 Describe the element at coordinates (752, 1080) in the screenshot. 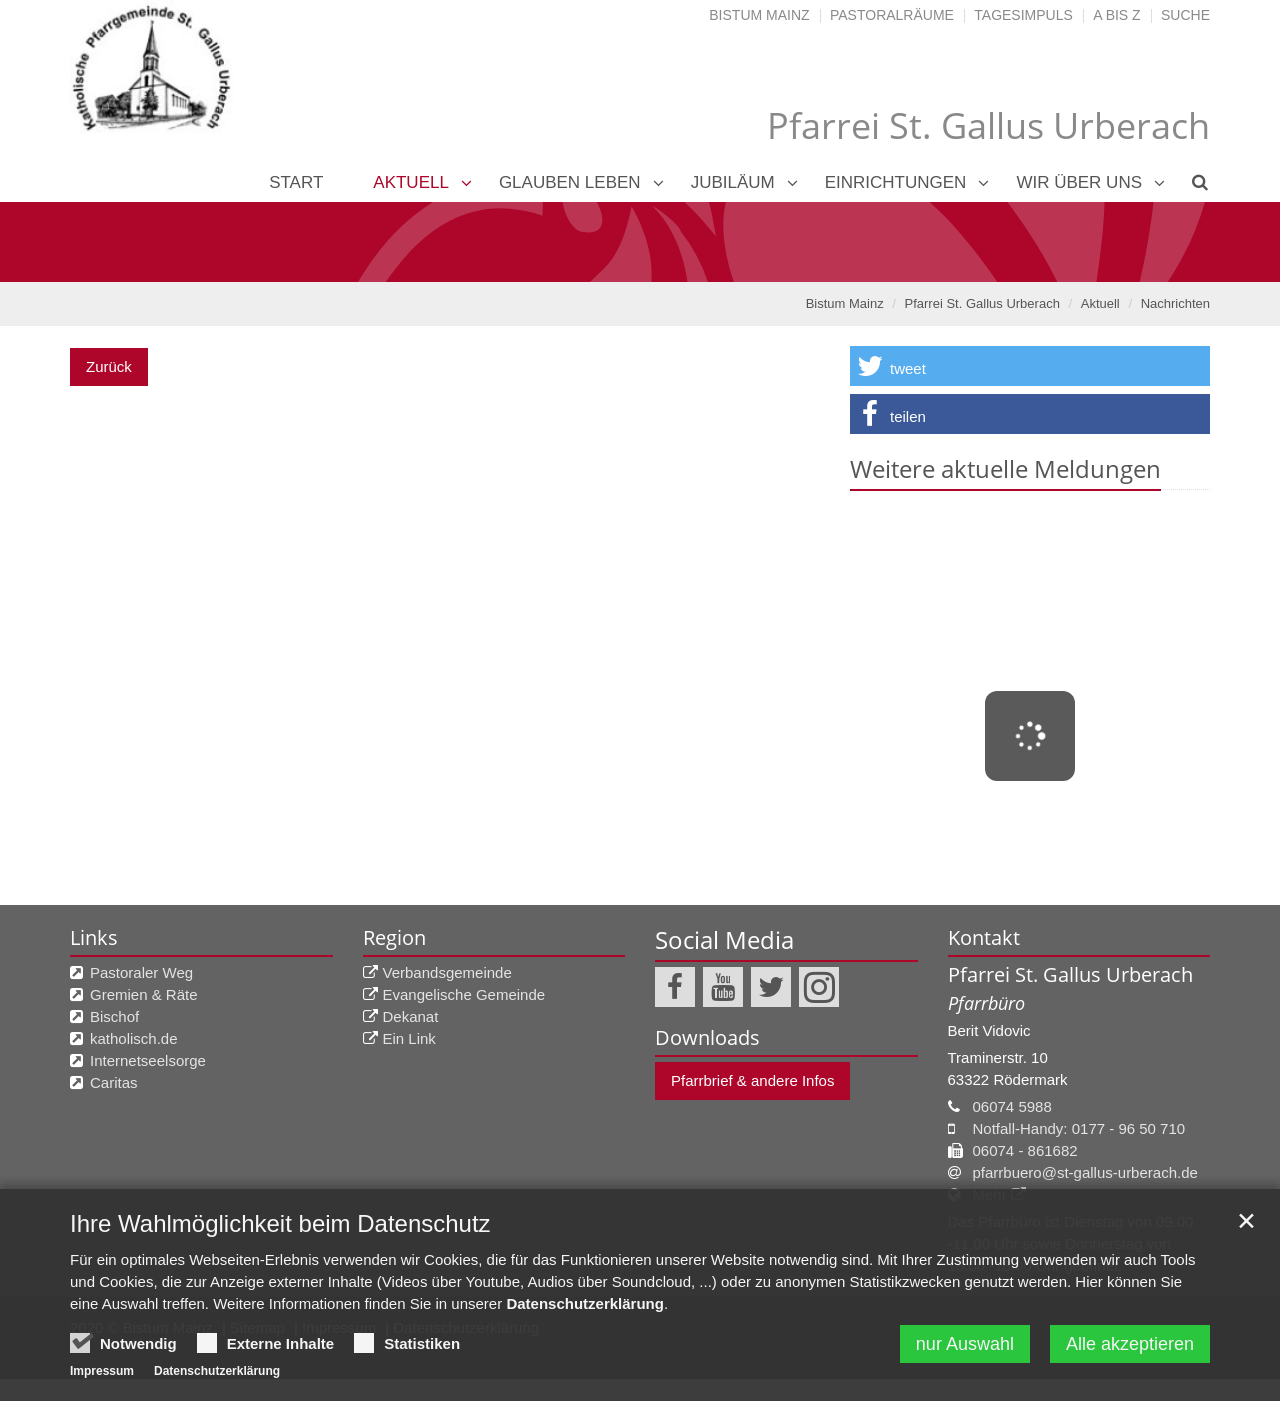

I see `Pfarrbrief & andere Infos` at that location.